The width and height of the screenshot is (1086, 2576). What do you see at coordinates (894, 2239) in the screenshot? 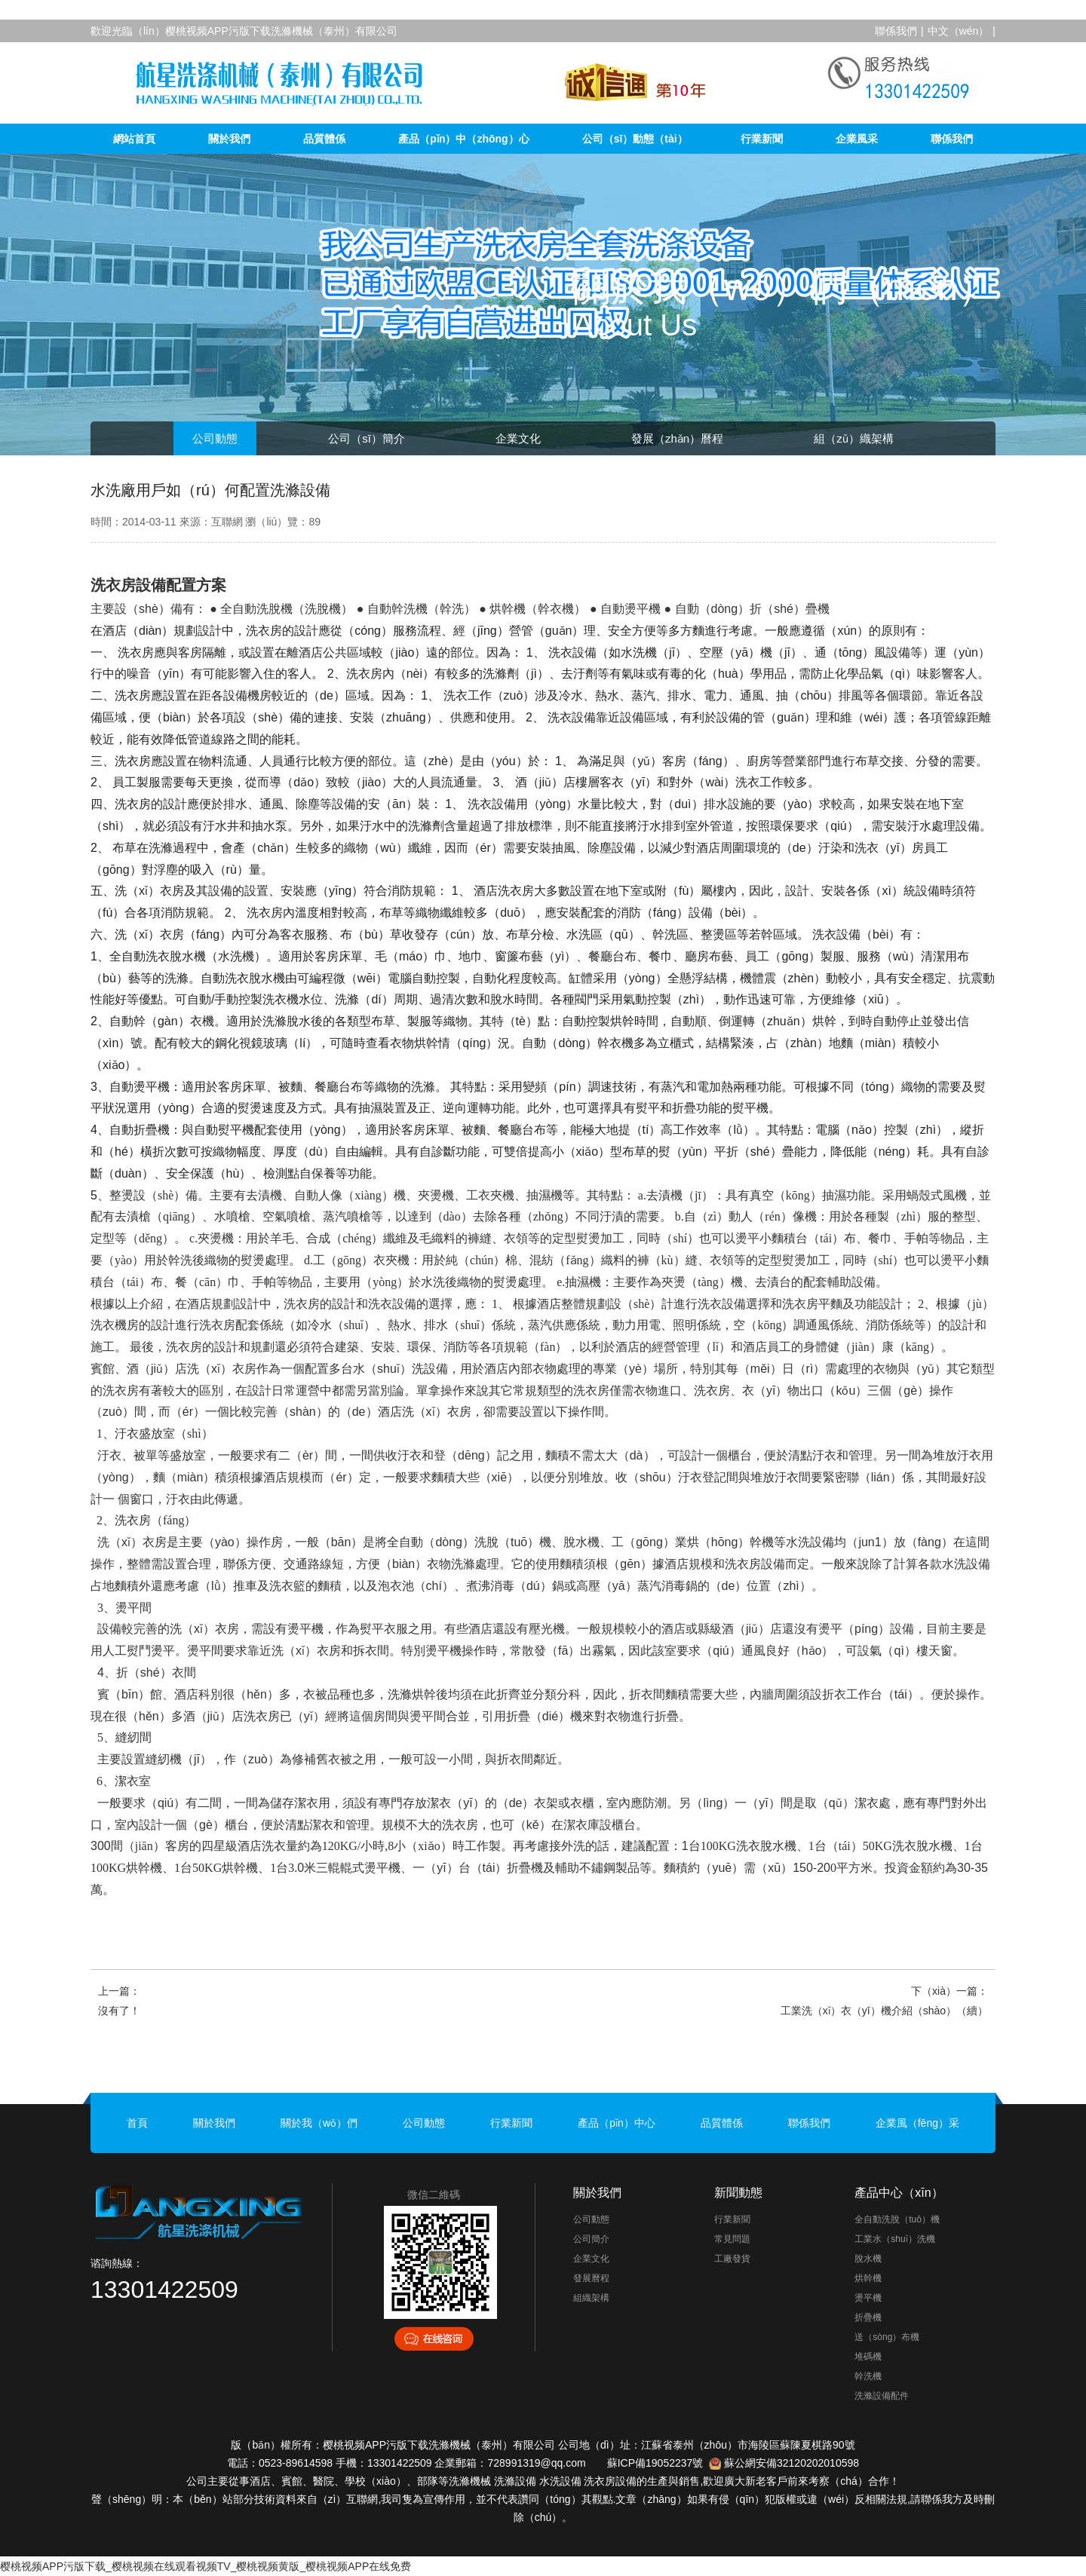
I see `工業水（shuǐ）洗機` at bounding box center [894, 2239].